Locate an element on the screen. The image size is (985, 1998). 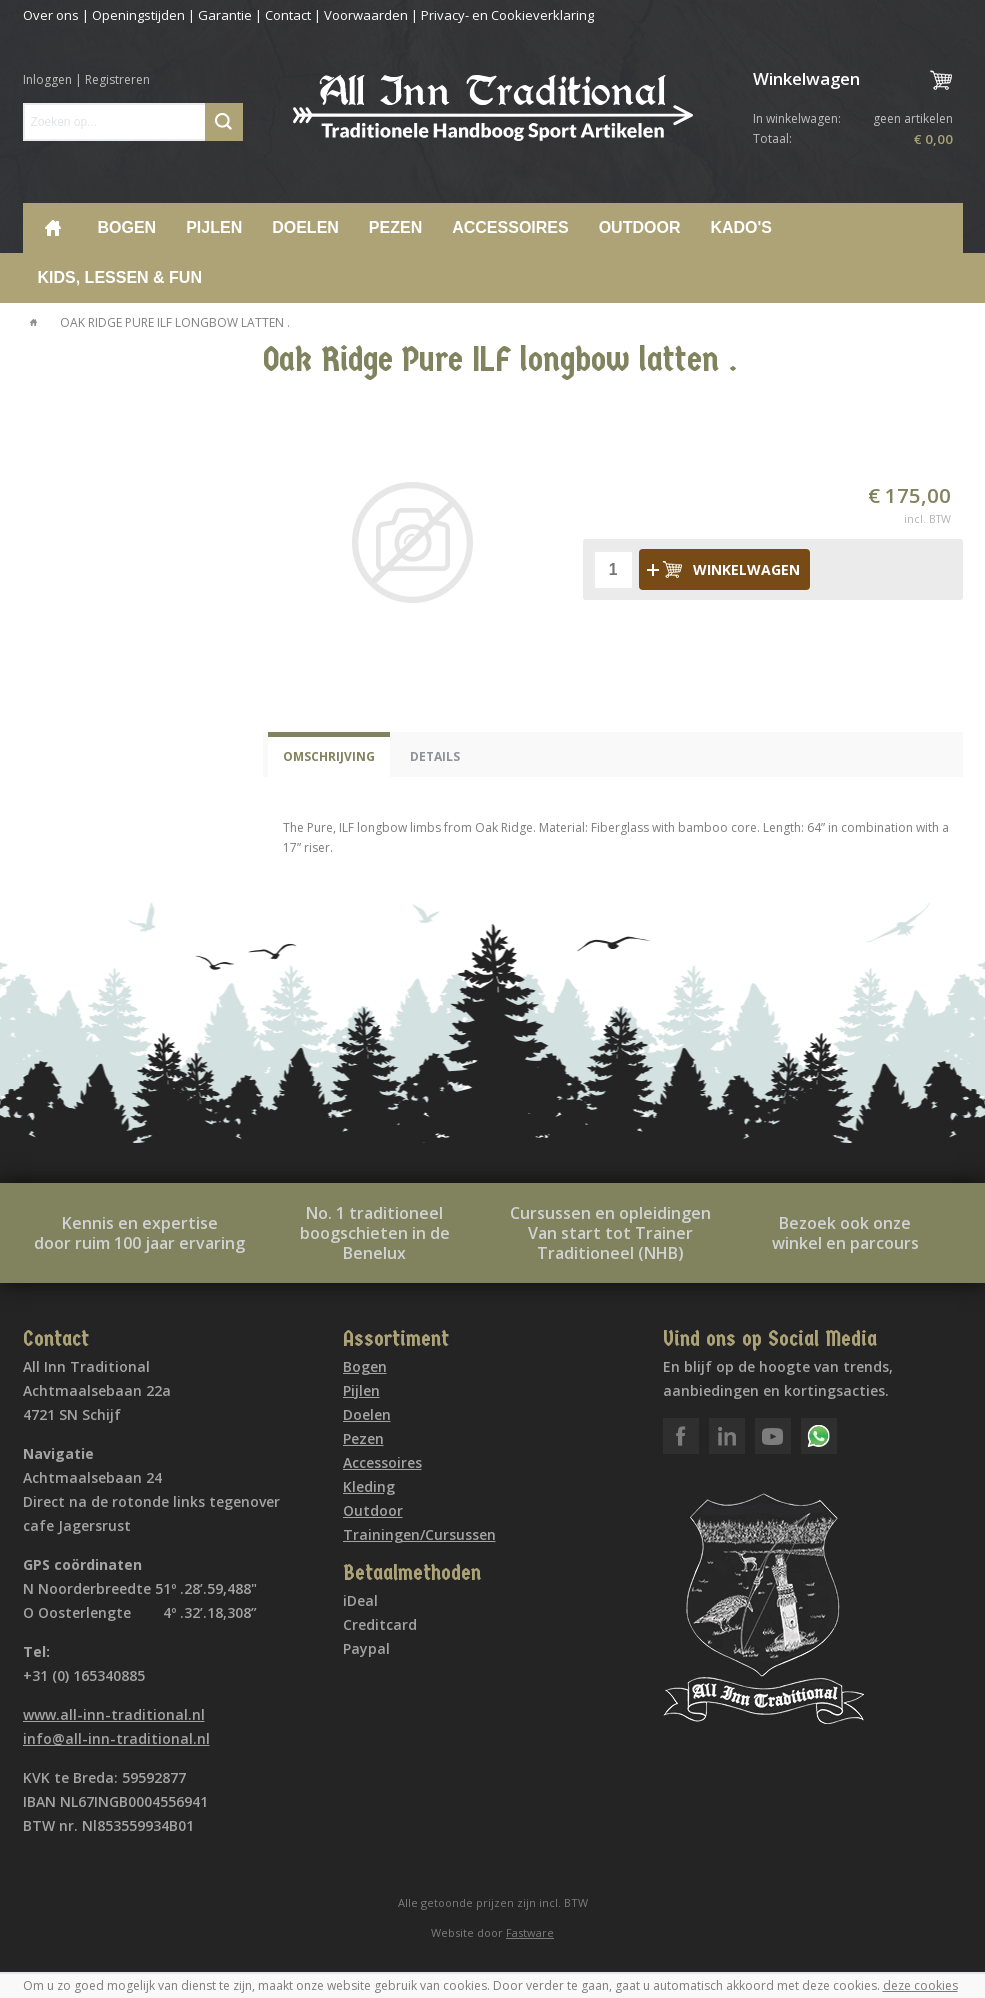
Bogen is located at coordinates (127, 227).